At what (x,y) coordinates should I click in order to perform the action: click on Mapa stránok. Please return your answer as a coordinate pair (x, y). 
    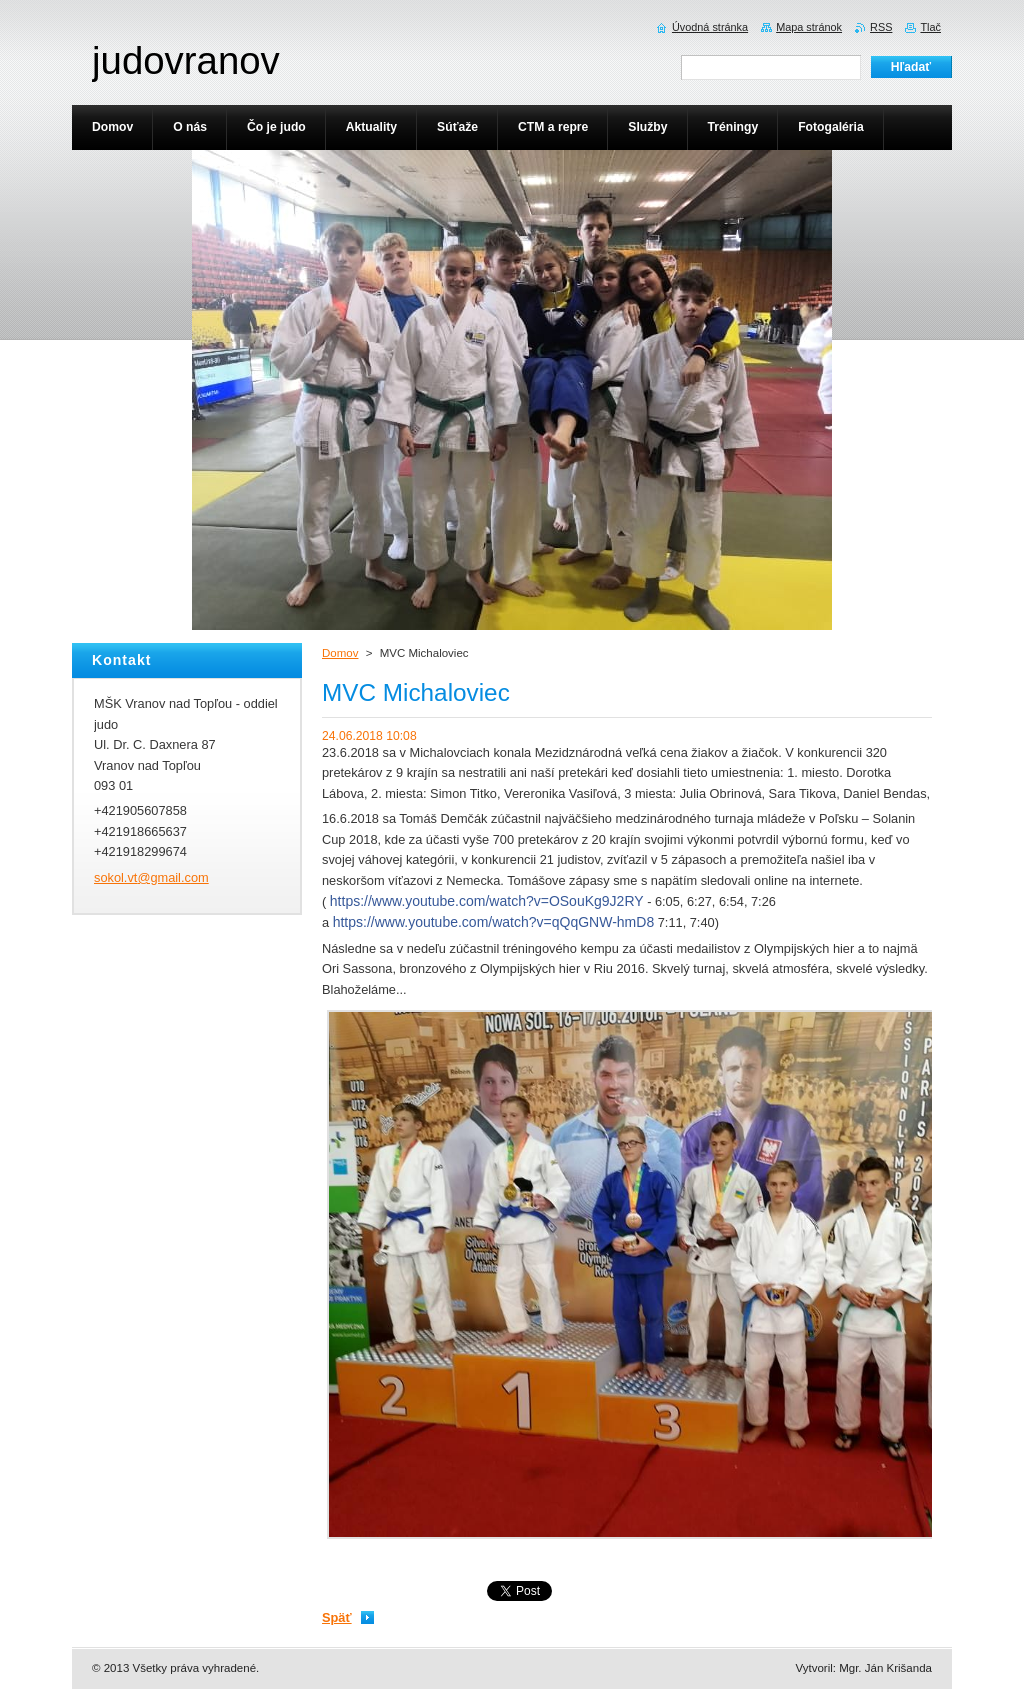
    Looking at the image, I should click on (809, 27).